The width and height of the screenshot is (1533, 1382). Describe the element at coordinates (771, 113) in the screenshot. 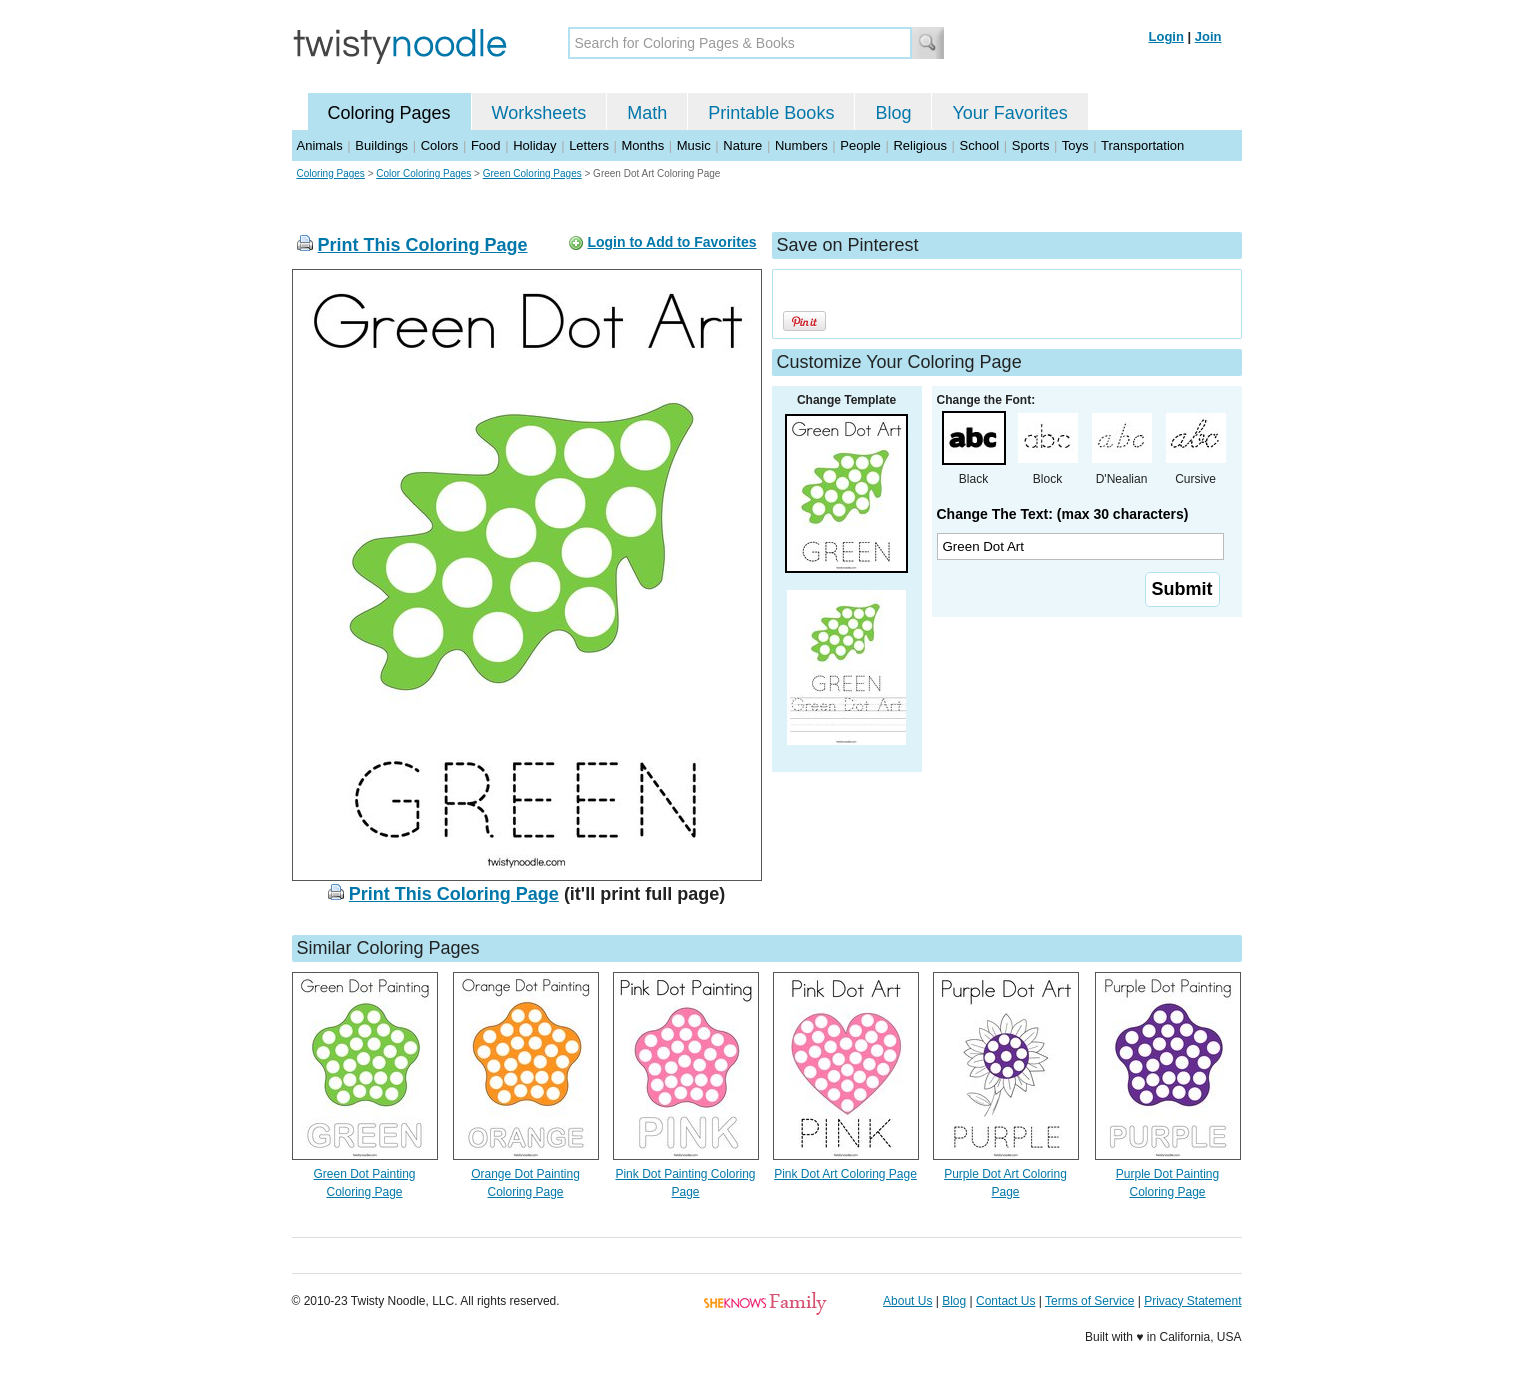

I see `Printable Books` at that location.